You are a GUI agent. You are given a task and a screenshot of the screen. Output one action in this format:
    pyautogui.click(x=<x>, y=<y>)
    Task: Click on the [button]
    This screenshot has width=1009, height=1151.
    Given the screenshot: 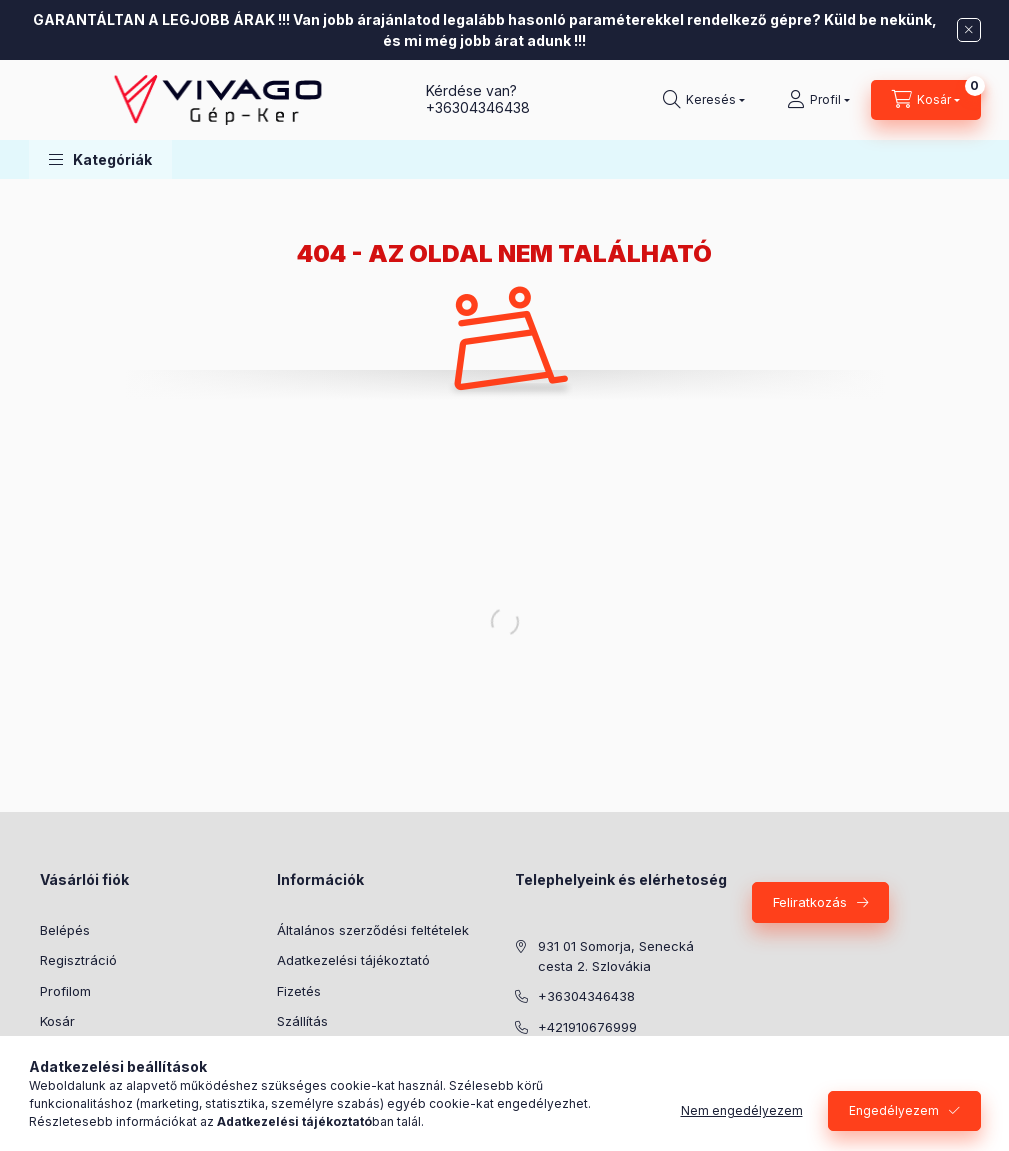 What is the action you would take?
    pyautogui.click(x=100, y=159)
    